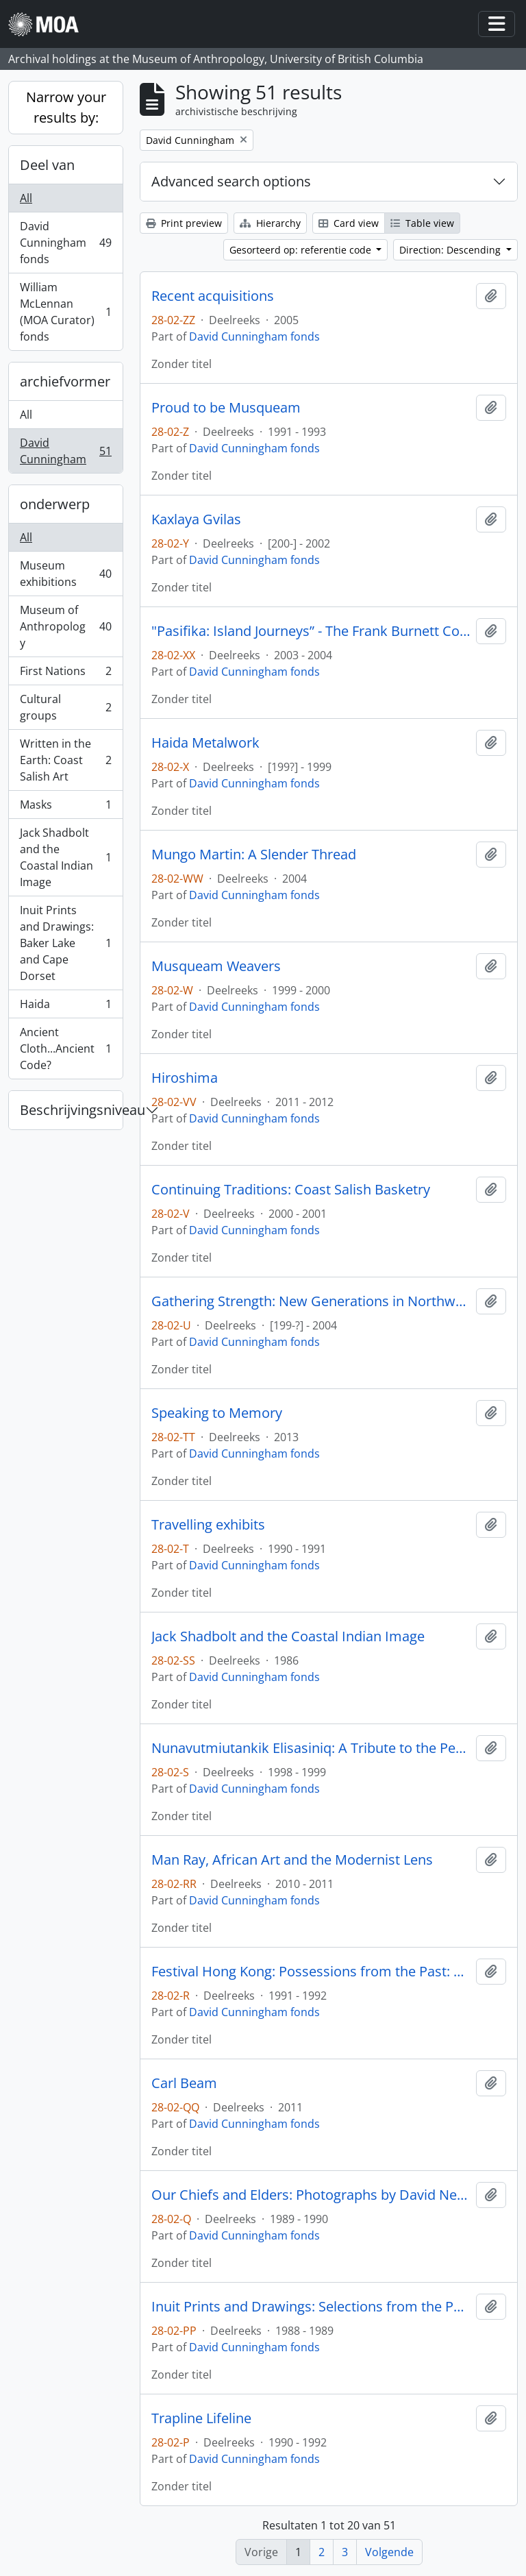 The height and width of the screenshot is (2576, 526). Describe the element at coordinates (311, 1748) in the screenshot. I see `Nunavutmiutankik Elisasiniq: A Tribute to the People of Nunavut` at that location.